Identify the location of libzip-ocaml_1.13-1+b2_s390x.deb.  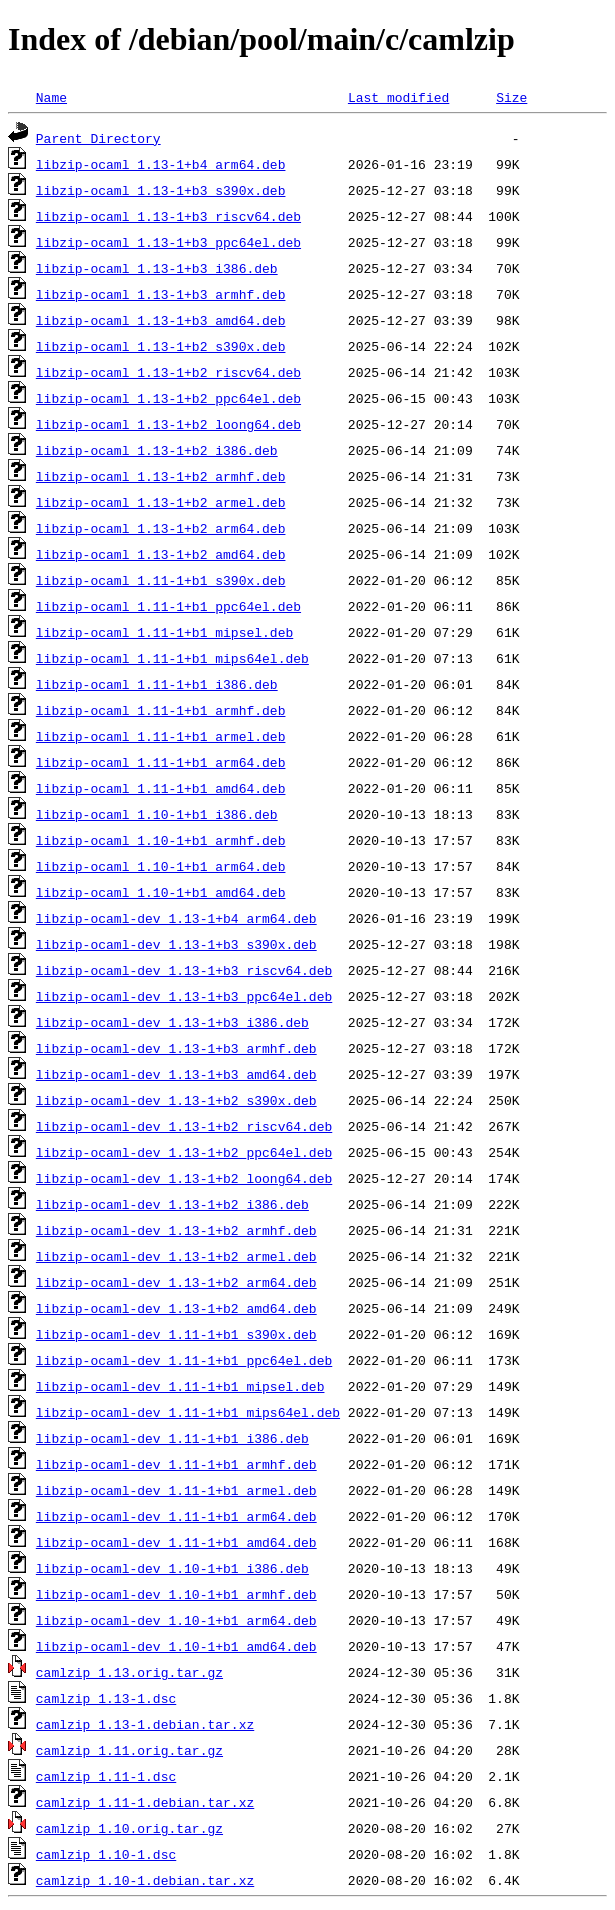
(161, 346).